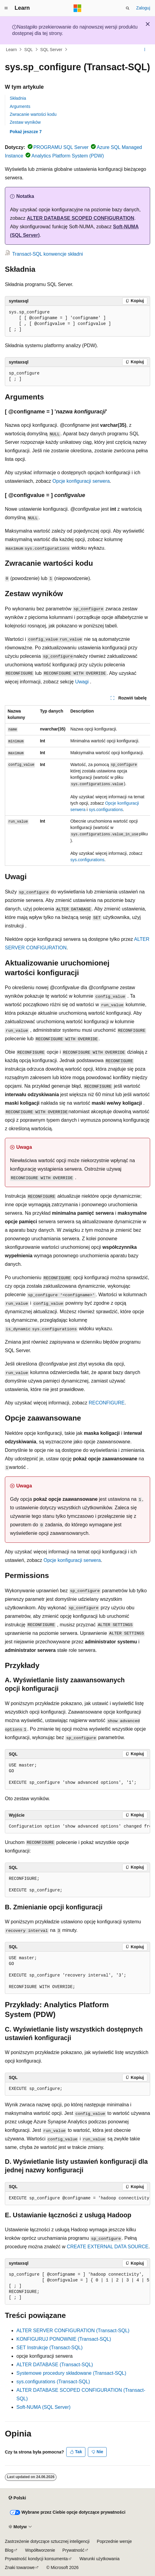  What do you see at coordinates (47, 2541) in the screenshot?
I see `Zastrzeżenie dotyczące sztucznej inteligencji` at bounding box center [47, 2541].